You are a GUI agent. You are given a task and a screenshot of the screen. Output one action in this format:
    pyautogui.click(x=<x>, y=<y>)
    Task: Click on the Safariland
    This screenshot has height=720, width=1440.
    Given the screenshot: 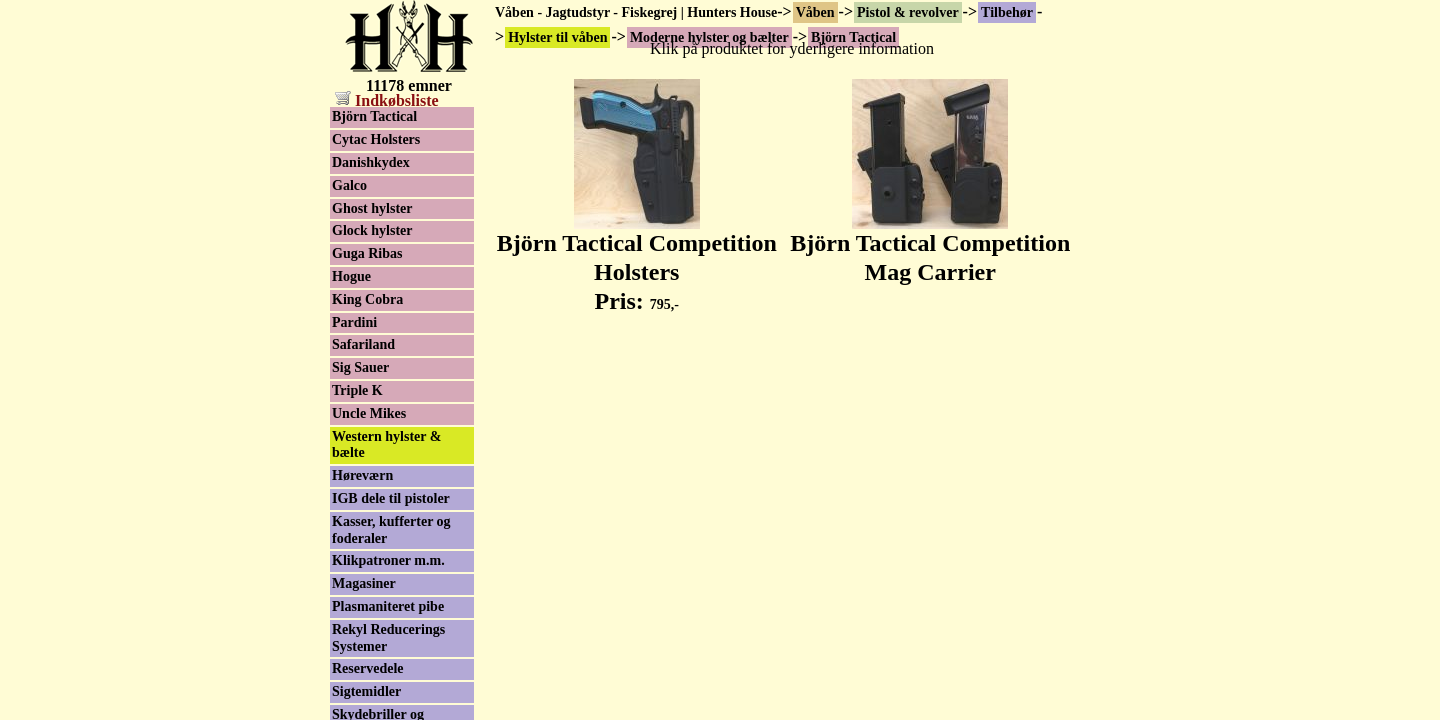 What is the action you would take?
    pyautogui.click(x=363, y=344)
    